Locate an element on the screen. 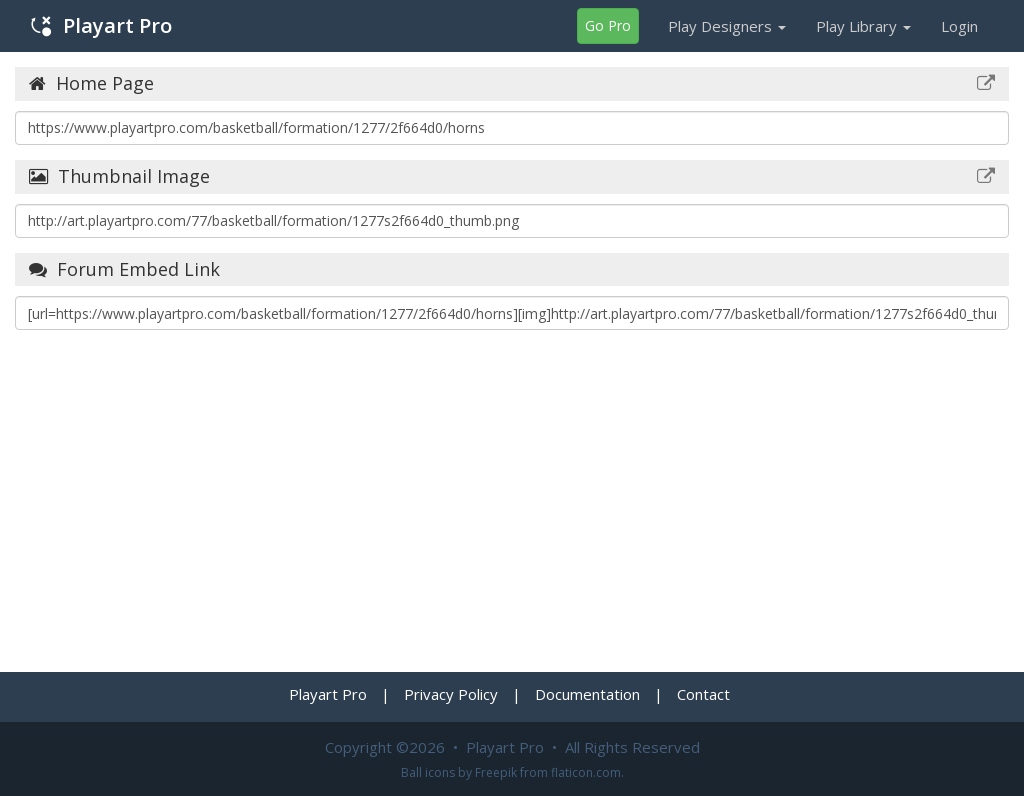  Documentation is located at coordinates (587, 694).